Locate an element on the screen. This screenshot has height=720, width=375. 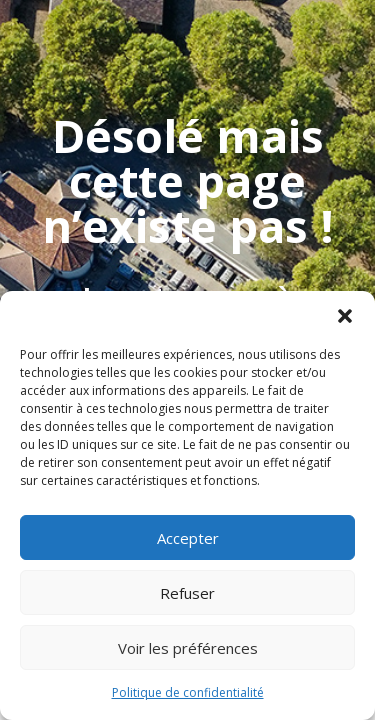
Voir les préférences is located at coordinates (188, 648).